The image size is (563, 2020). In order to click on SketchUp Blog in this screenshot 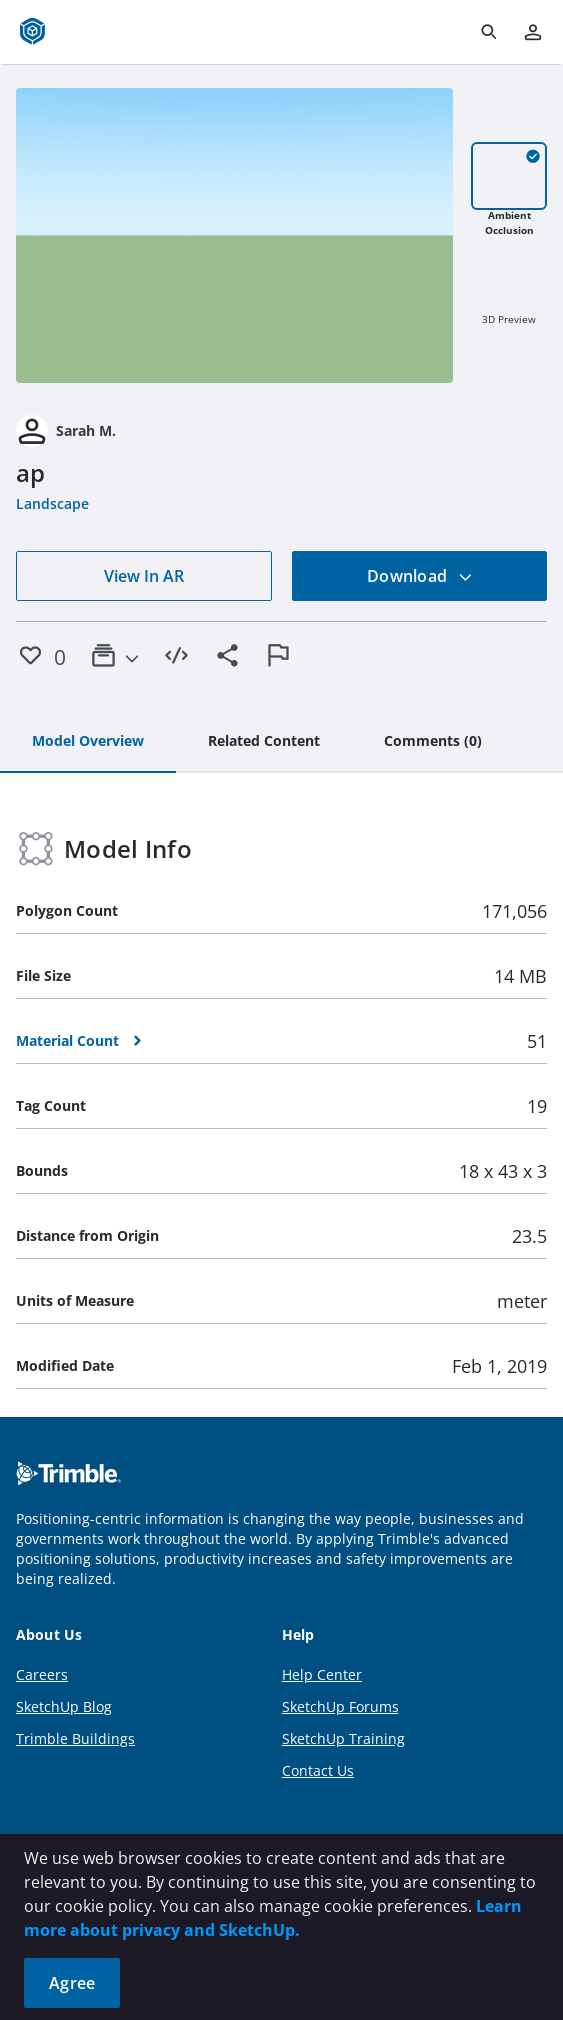, I will do `click(64, 1706)`.